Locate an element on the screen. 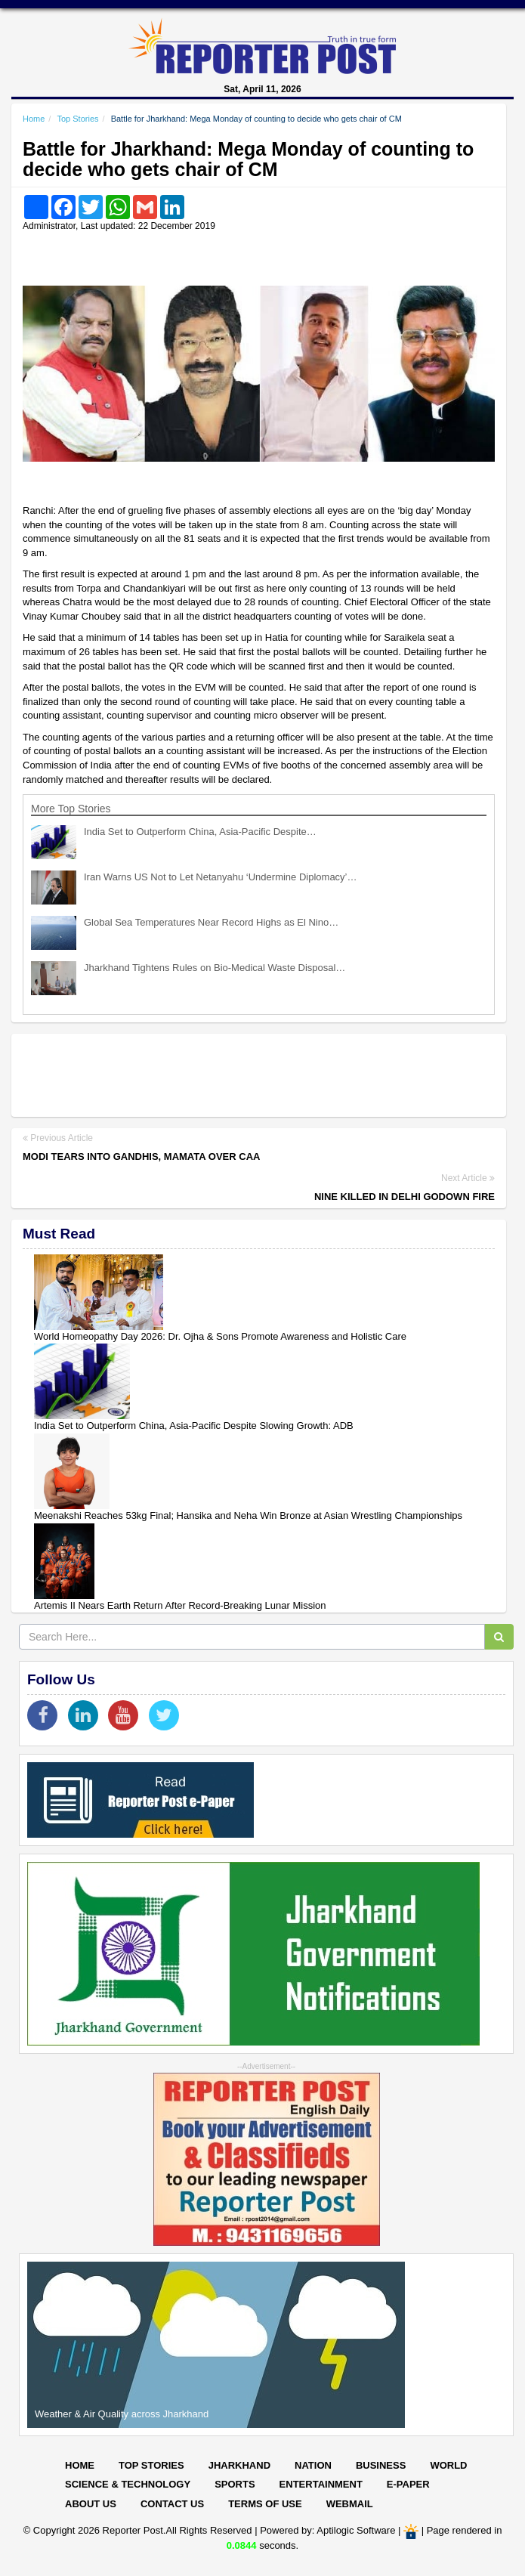  Entertainment is located at coordinates (321, 2484).